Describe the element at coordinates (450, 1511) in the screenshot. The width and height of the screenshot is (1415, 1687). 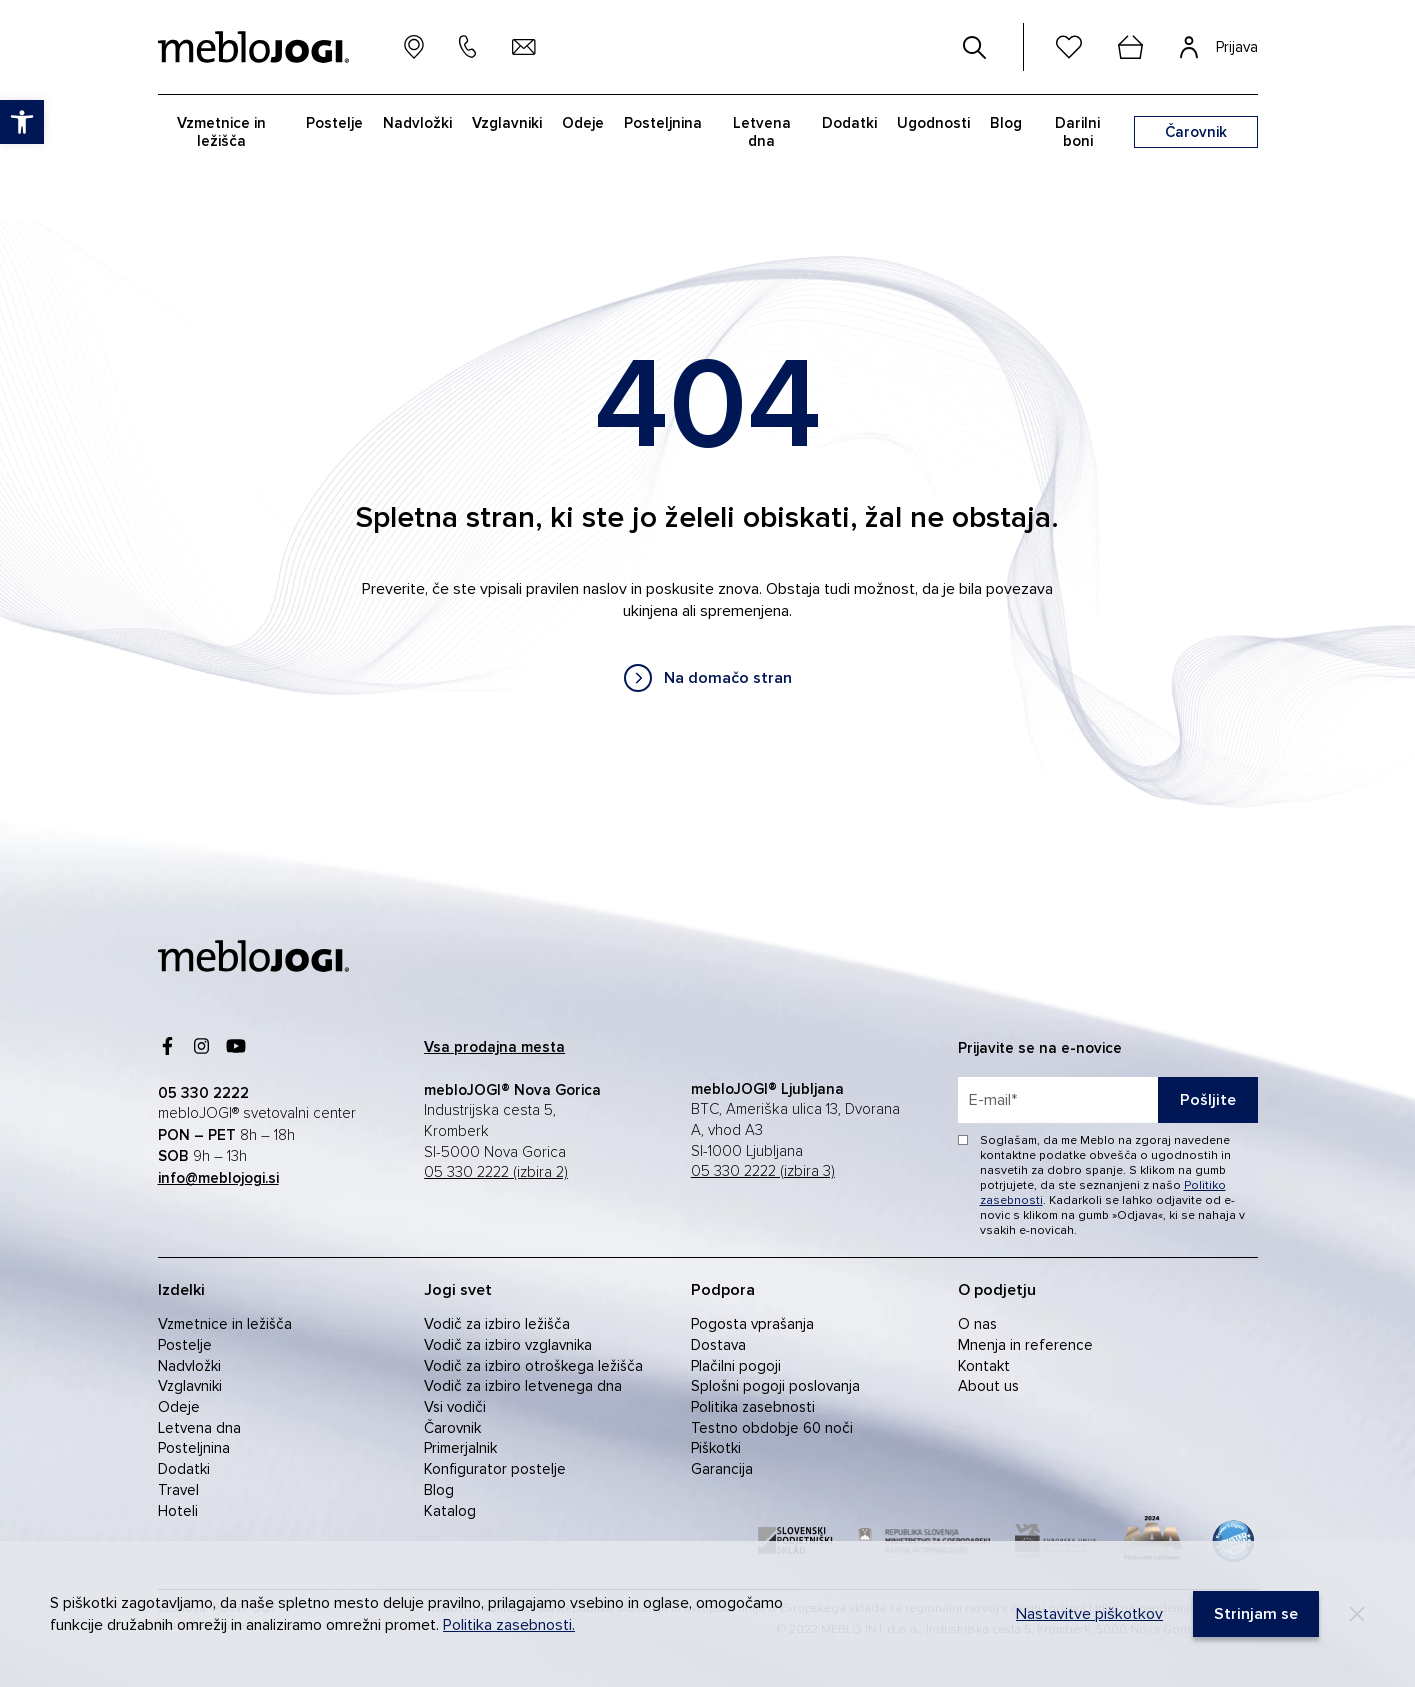
I see `Katalog [link]` at that location.